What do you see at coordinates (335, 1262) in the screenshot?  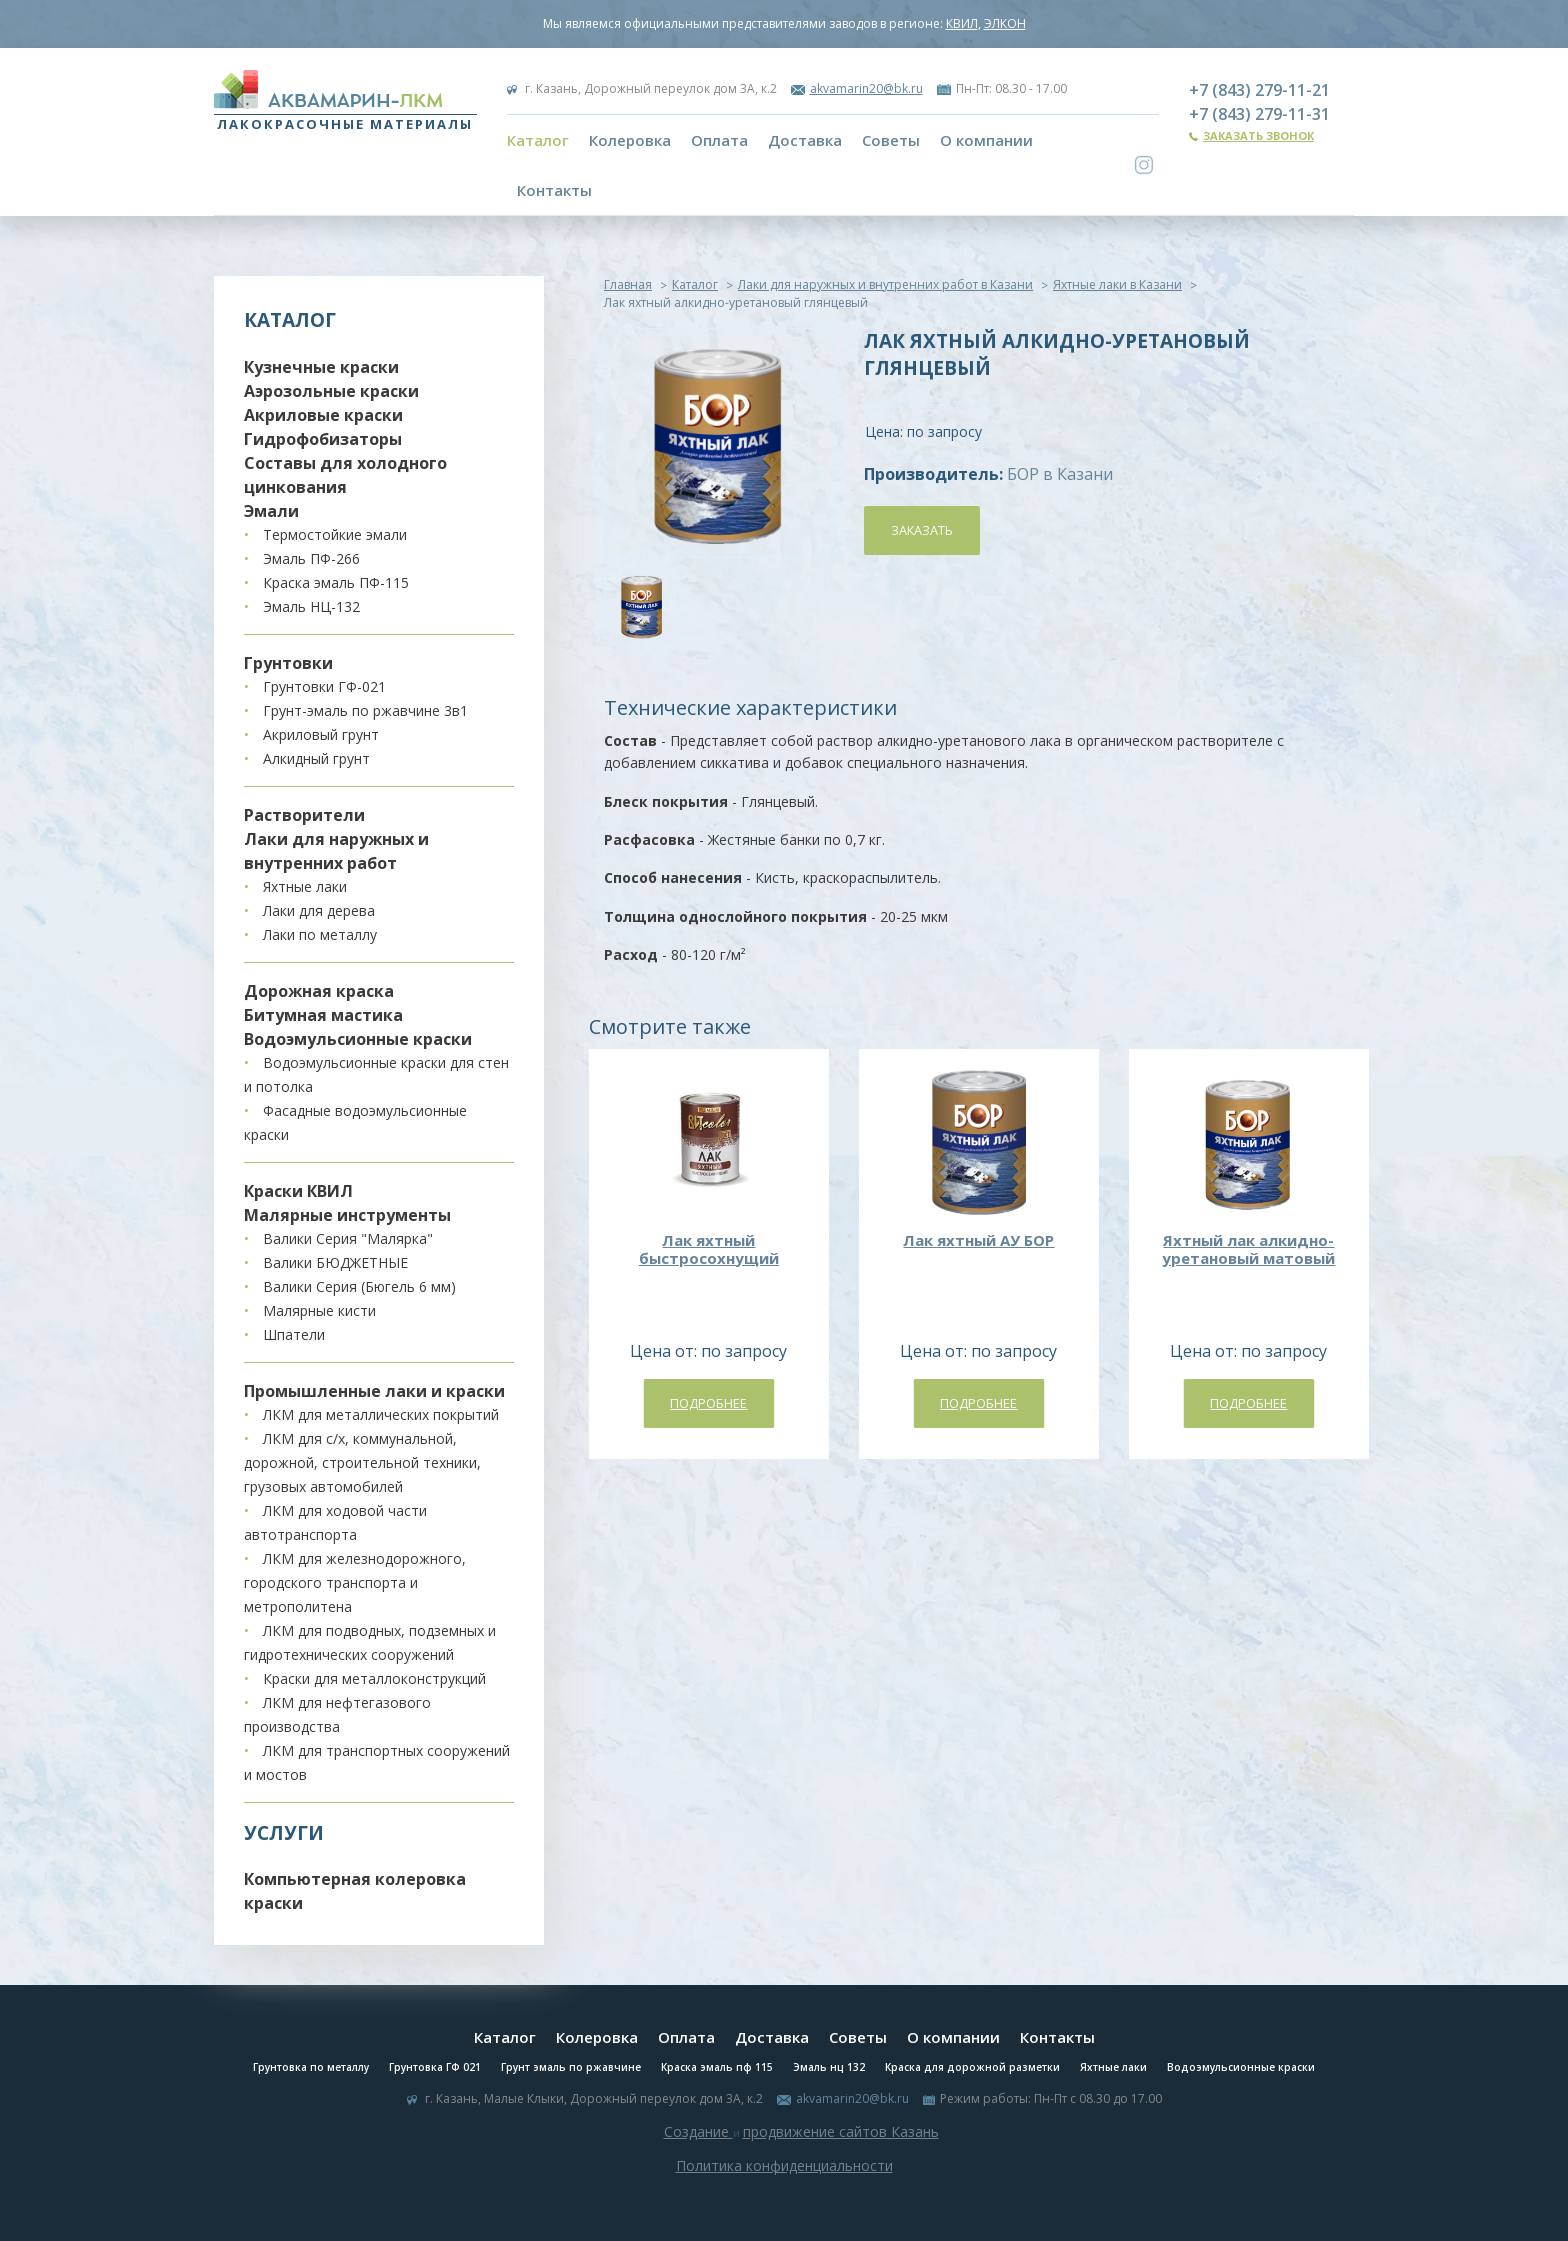 I see `Валики БЮДЖЕТНЫЕ` at bounding box center [335, 1262].